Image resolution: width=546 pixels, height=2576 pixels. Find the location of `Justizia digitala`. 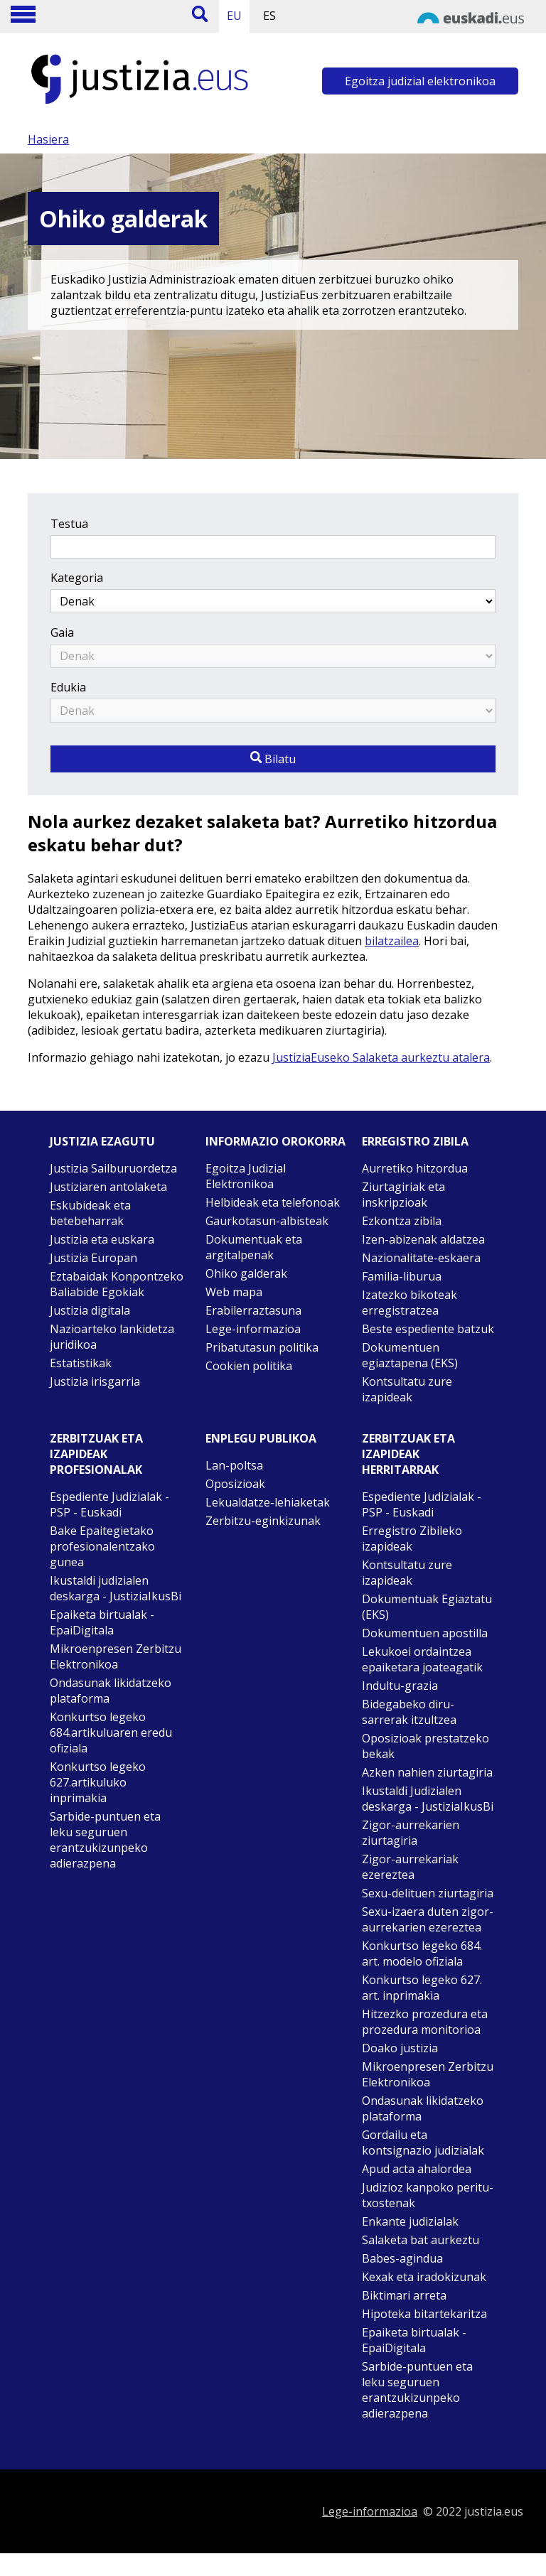

Justizia digitala is located at coordinates (90, 1310).